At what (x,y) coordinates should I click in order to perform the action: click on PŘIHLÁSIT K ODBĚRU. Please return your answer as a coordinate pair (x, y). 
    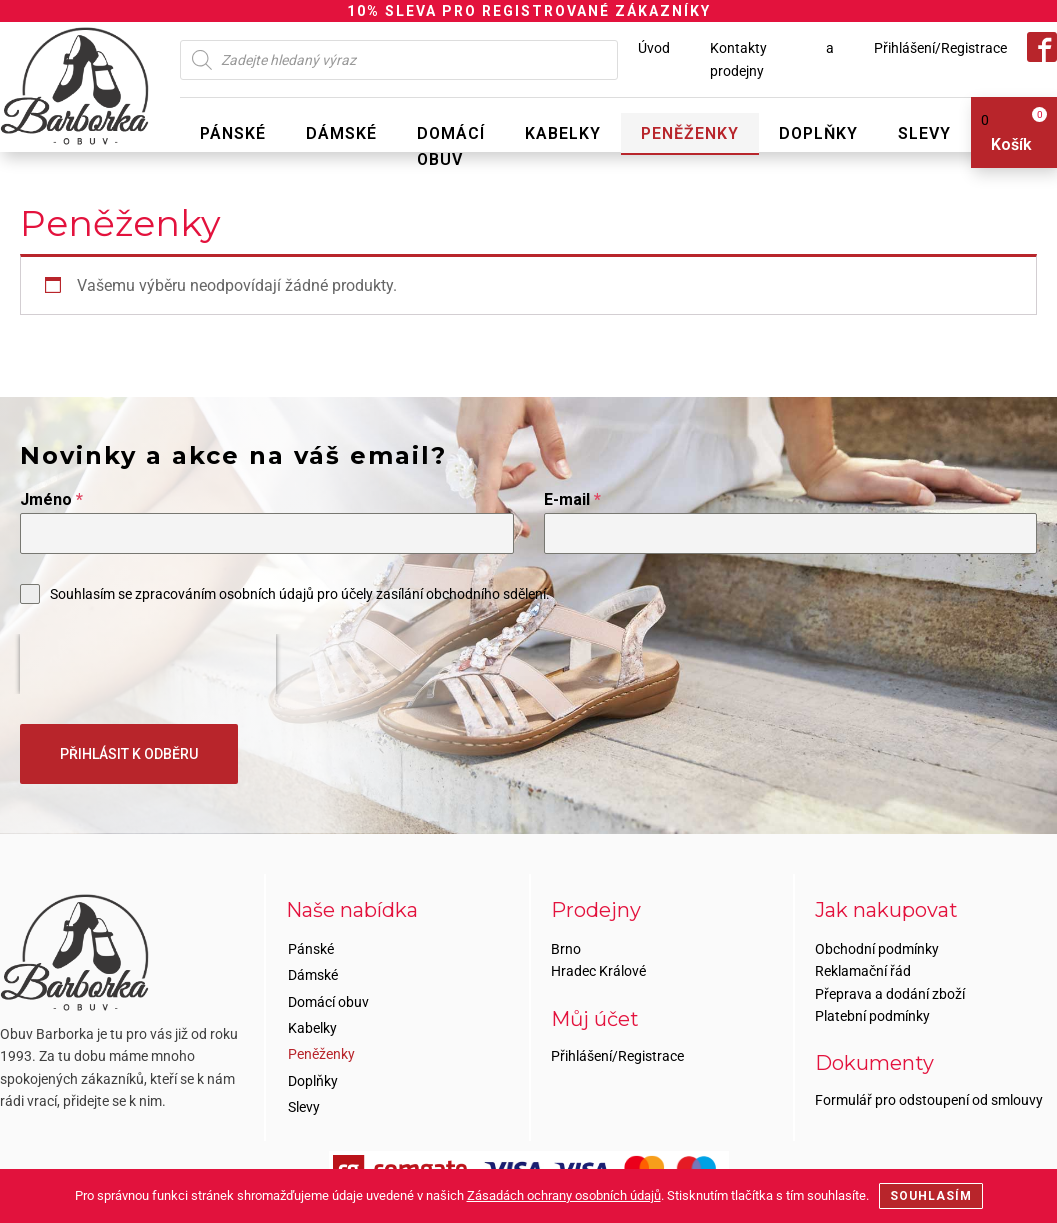
    Looking at the image, I should click on (129, 754).